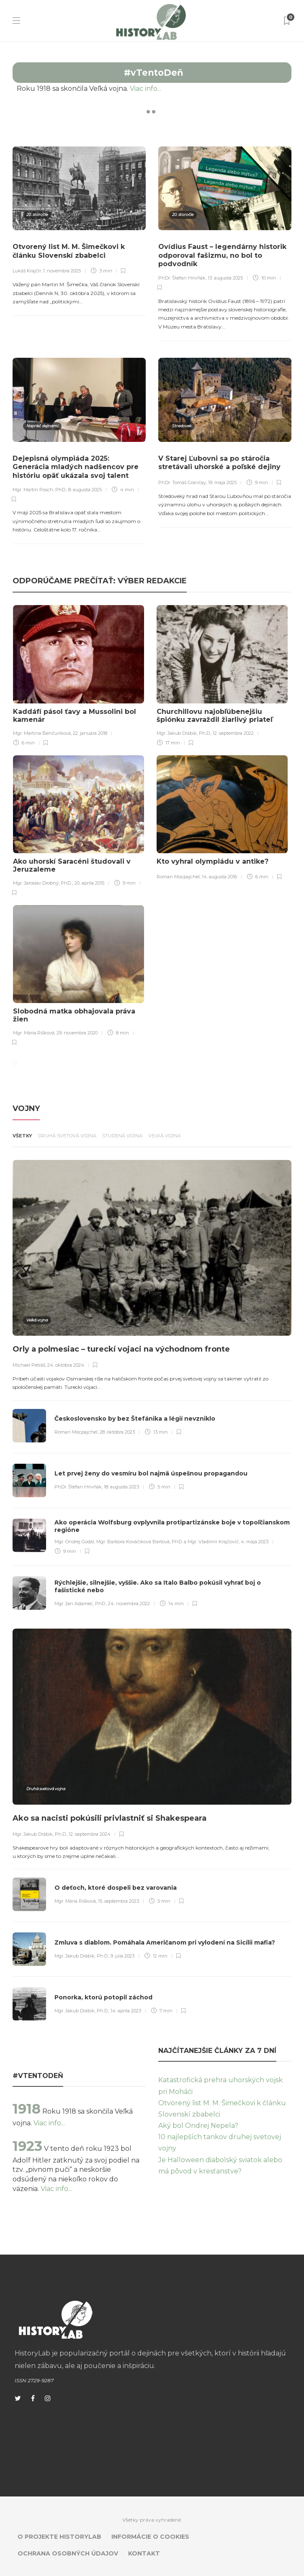 This screenshot has width=304, height=2576. I want to click on Informácie o cookies, so click(150, 2536).